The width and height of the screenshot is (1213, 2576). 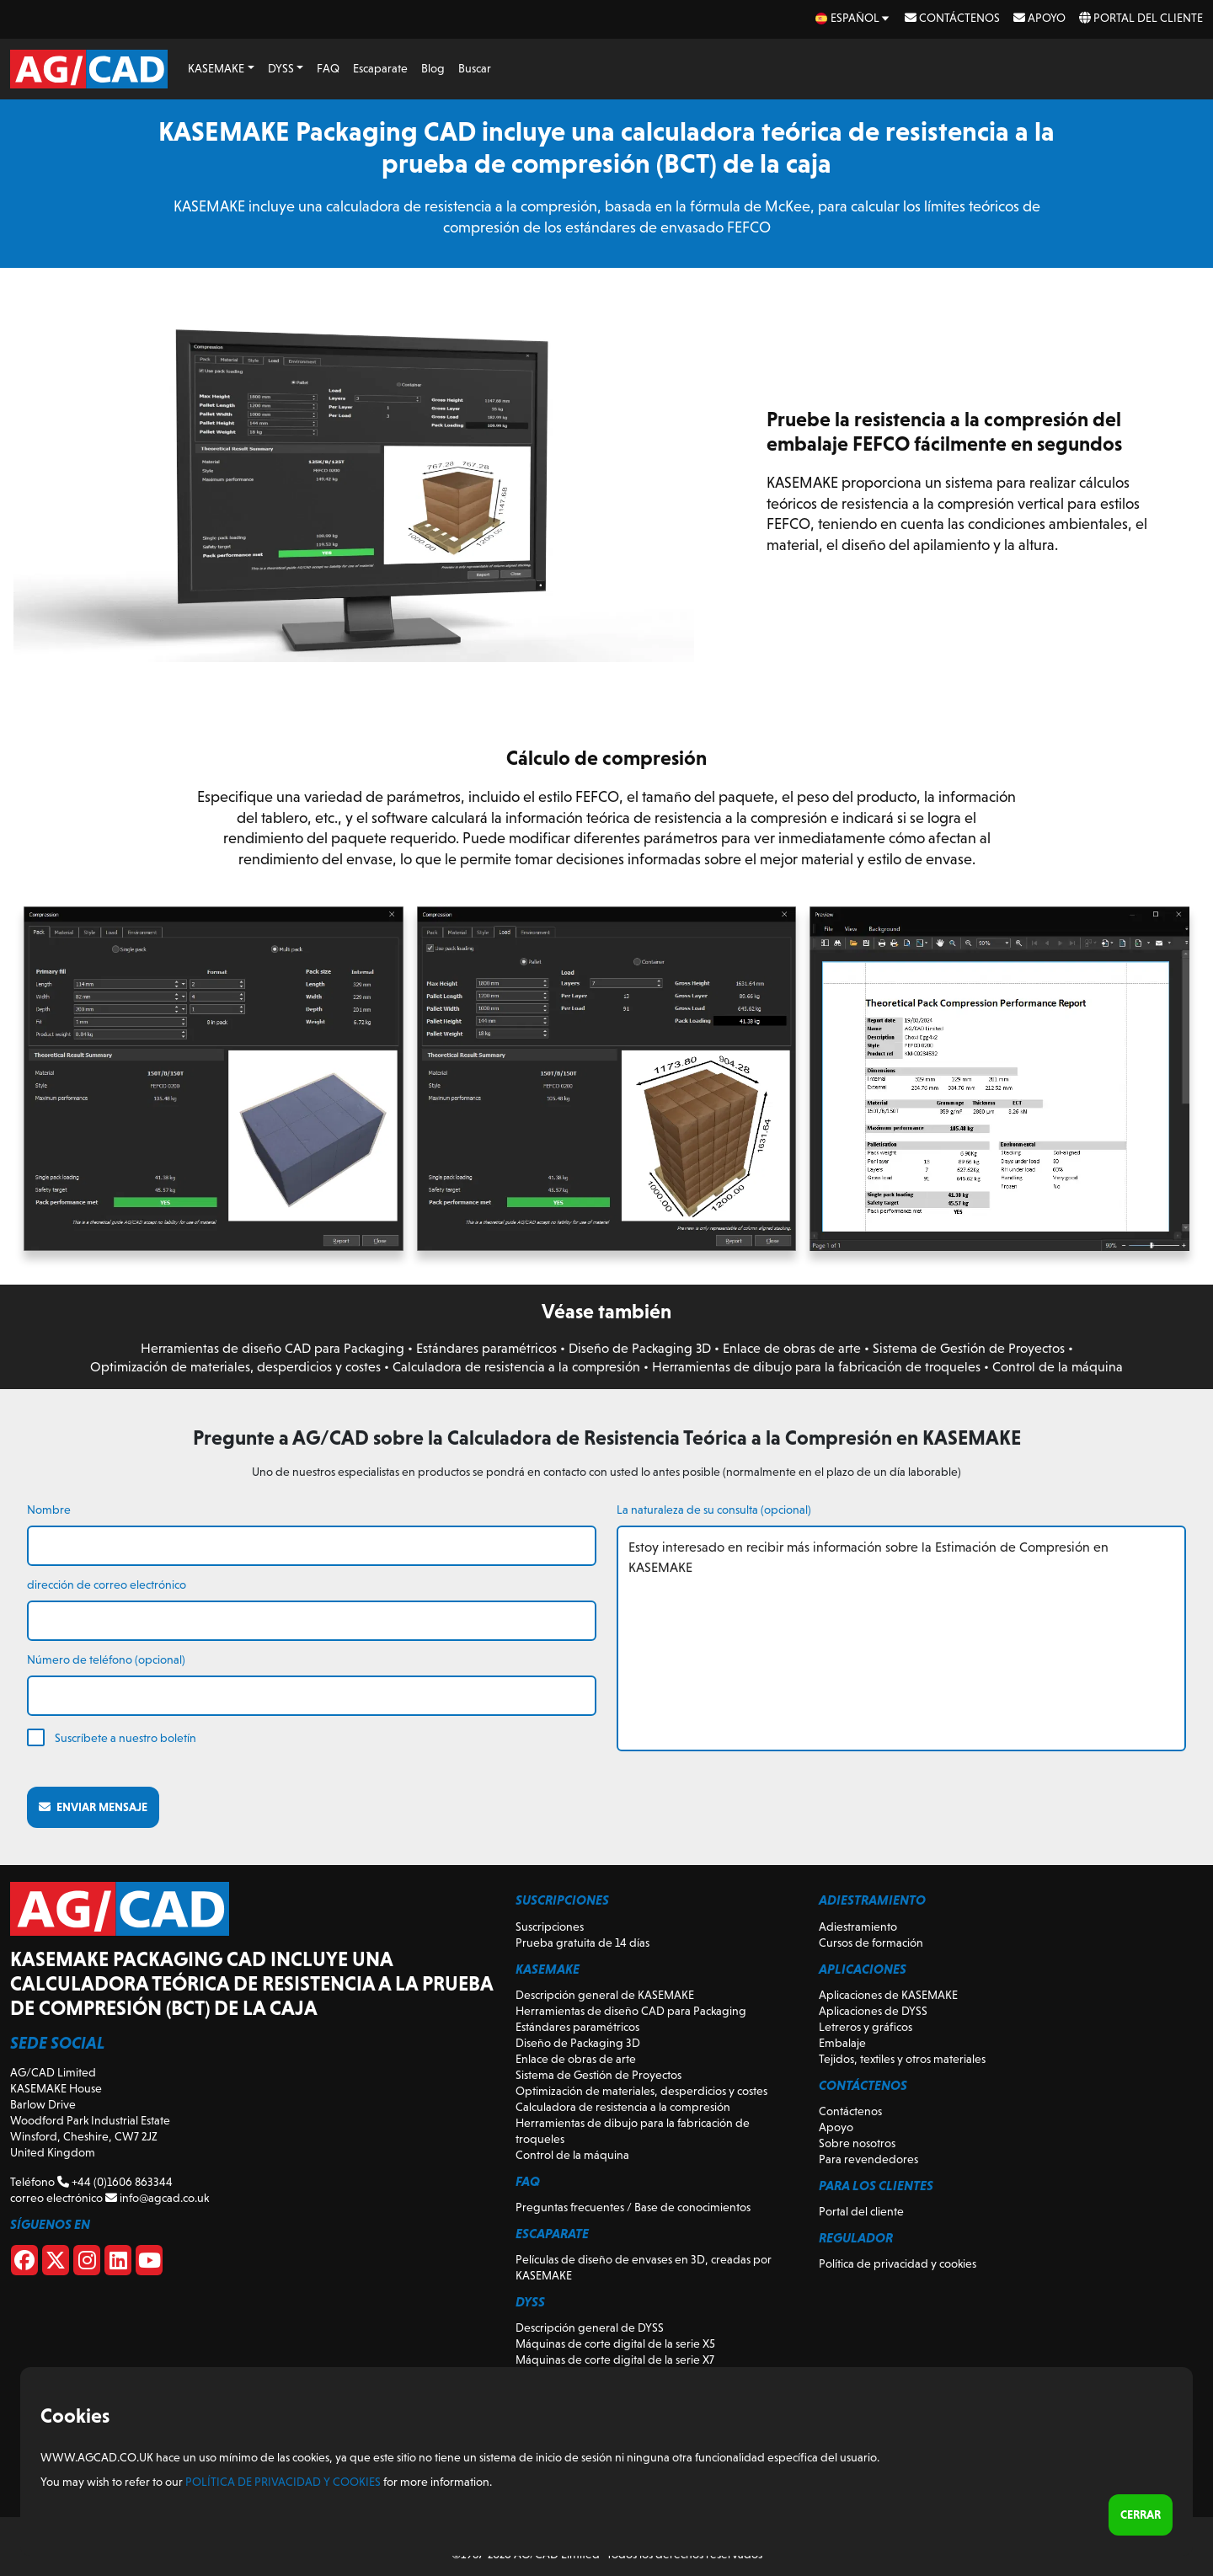 What do you see at coordinates (157, 2198) in the screenshot?
I see `info@agcad.co.uk` at bounding box center [157, 2198].